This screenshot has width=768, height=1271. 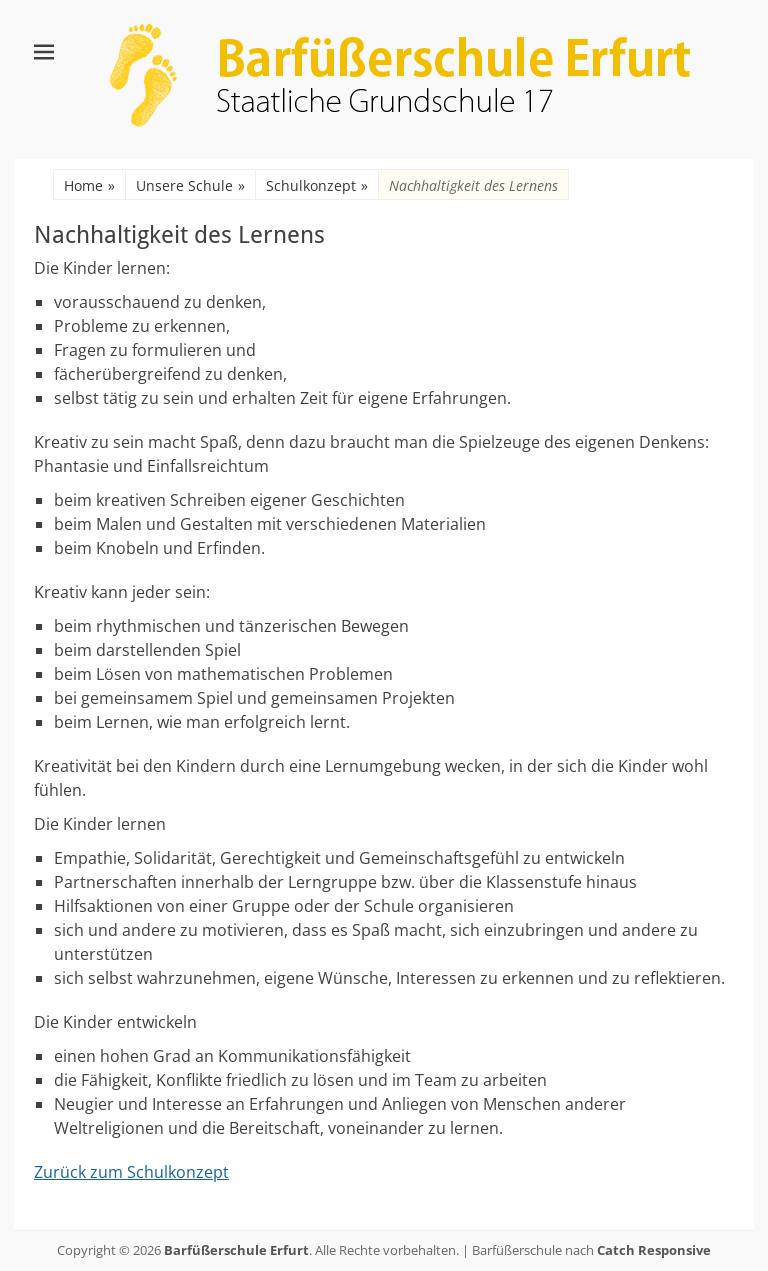 I want to click on Zurück zum Schulkonzept, so click(x=131, y=1172).